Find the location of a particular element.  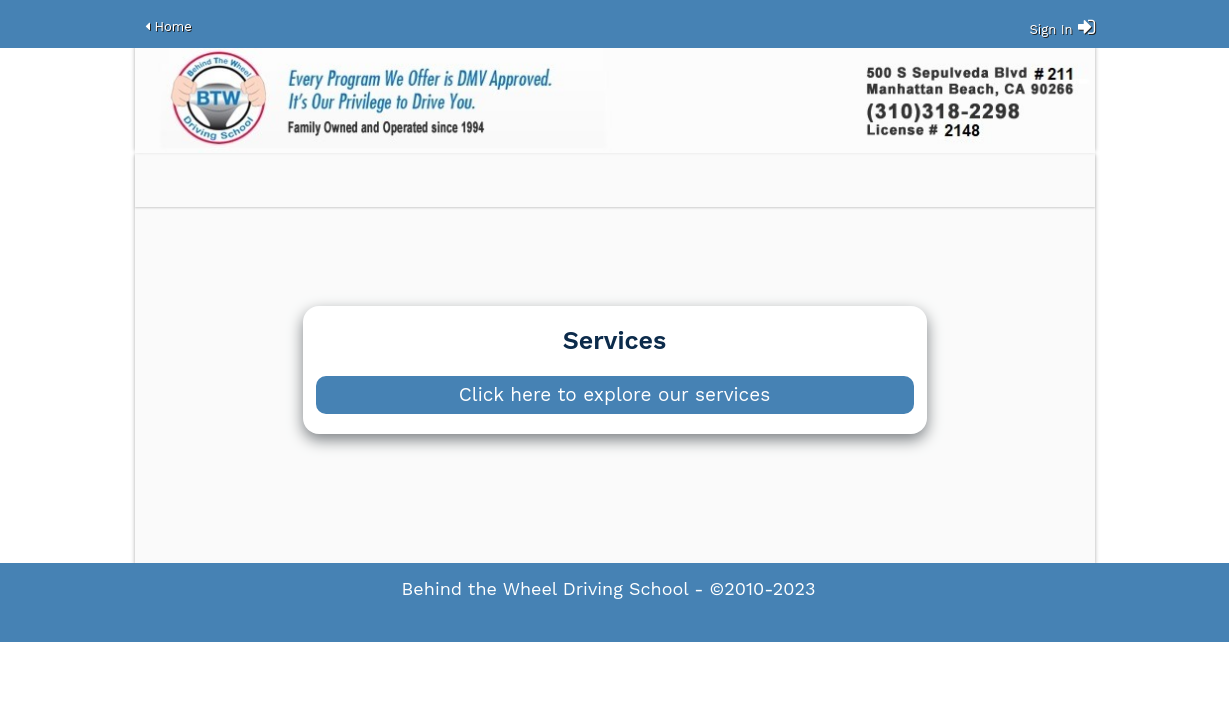

Click here to explore our services is located at coordinates (614, 394).